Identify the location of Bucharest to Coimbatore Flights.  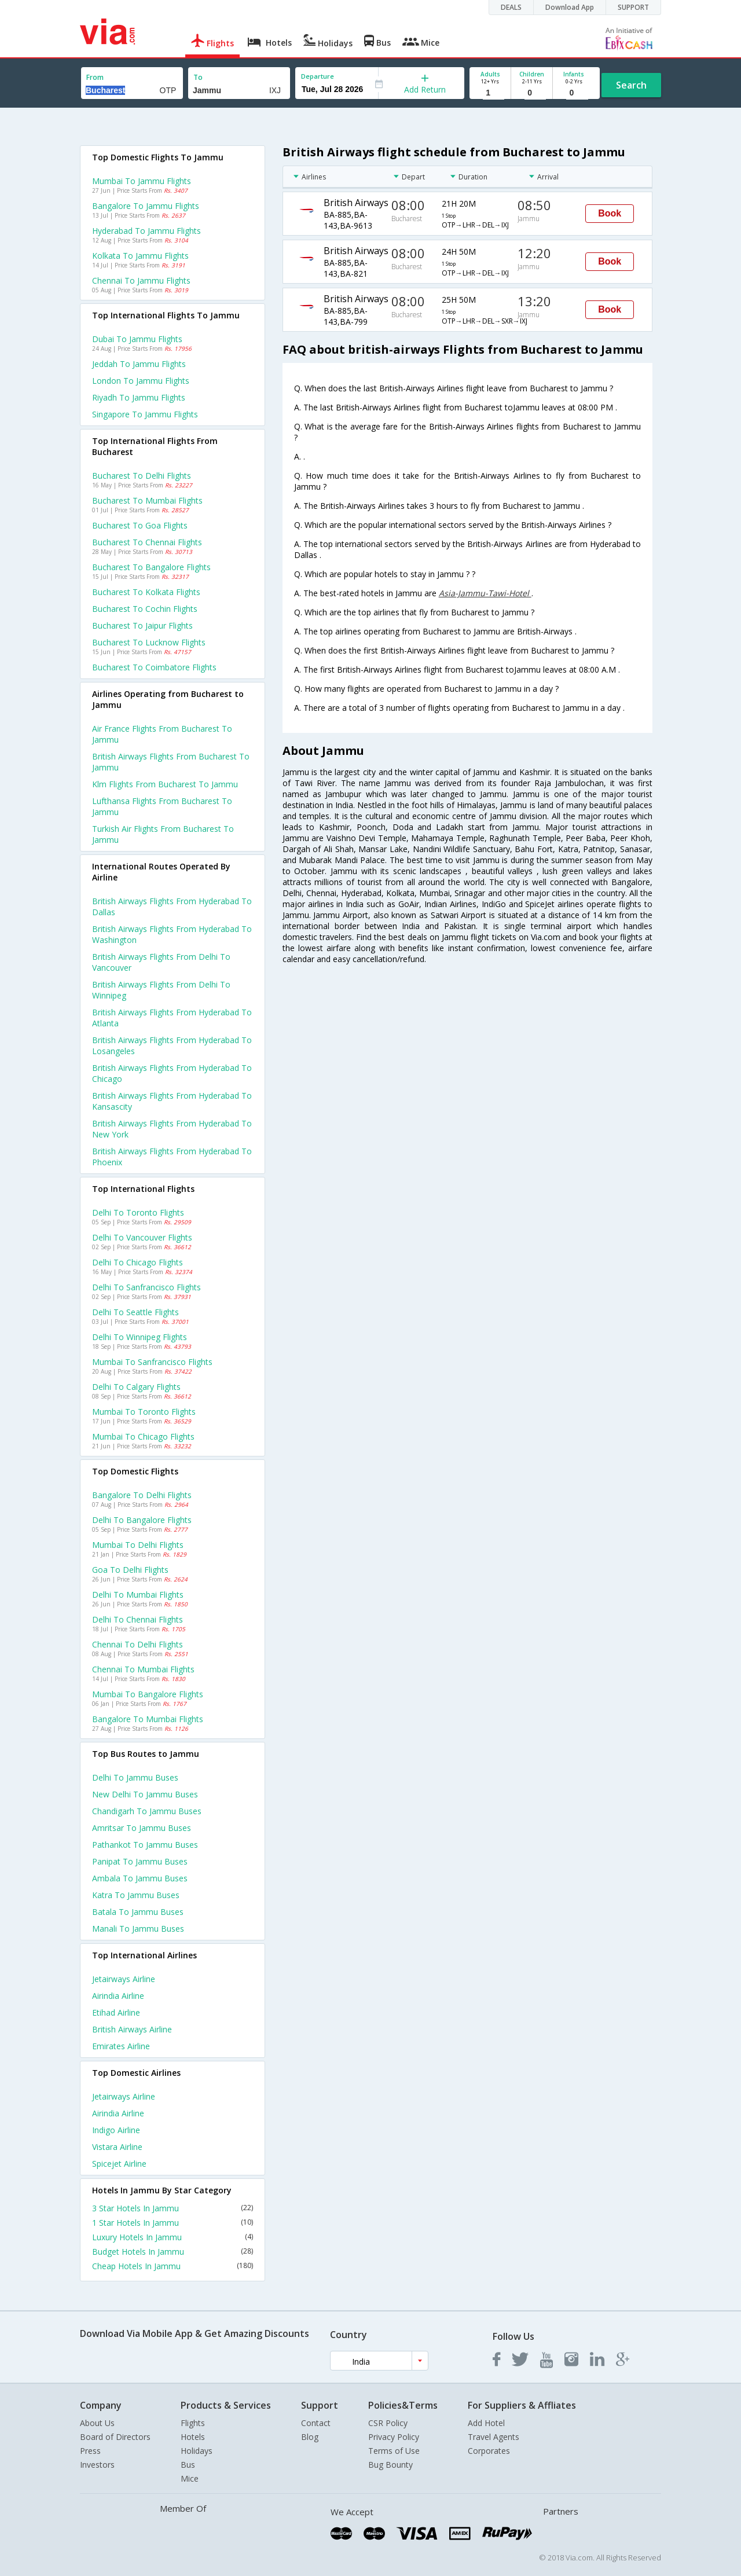
(154, 667).